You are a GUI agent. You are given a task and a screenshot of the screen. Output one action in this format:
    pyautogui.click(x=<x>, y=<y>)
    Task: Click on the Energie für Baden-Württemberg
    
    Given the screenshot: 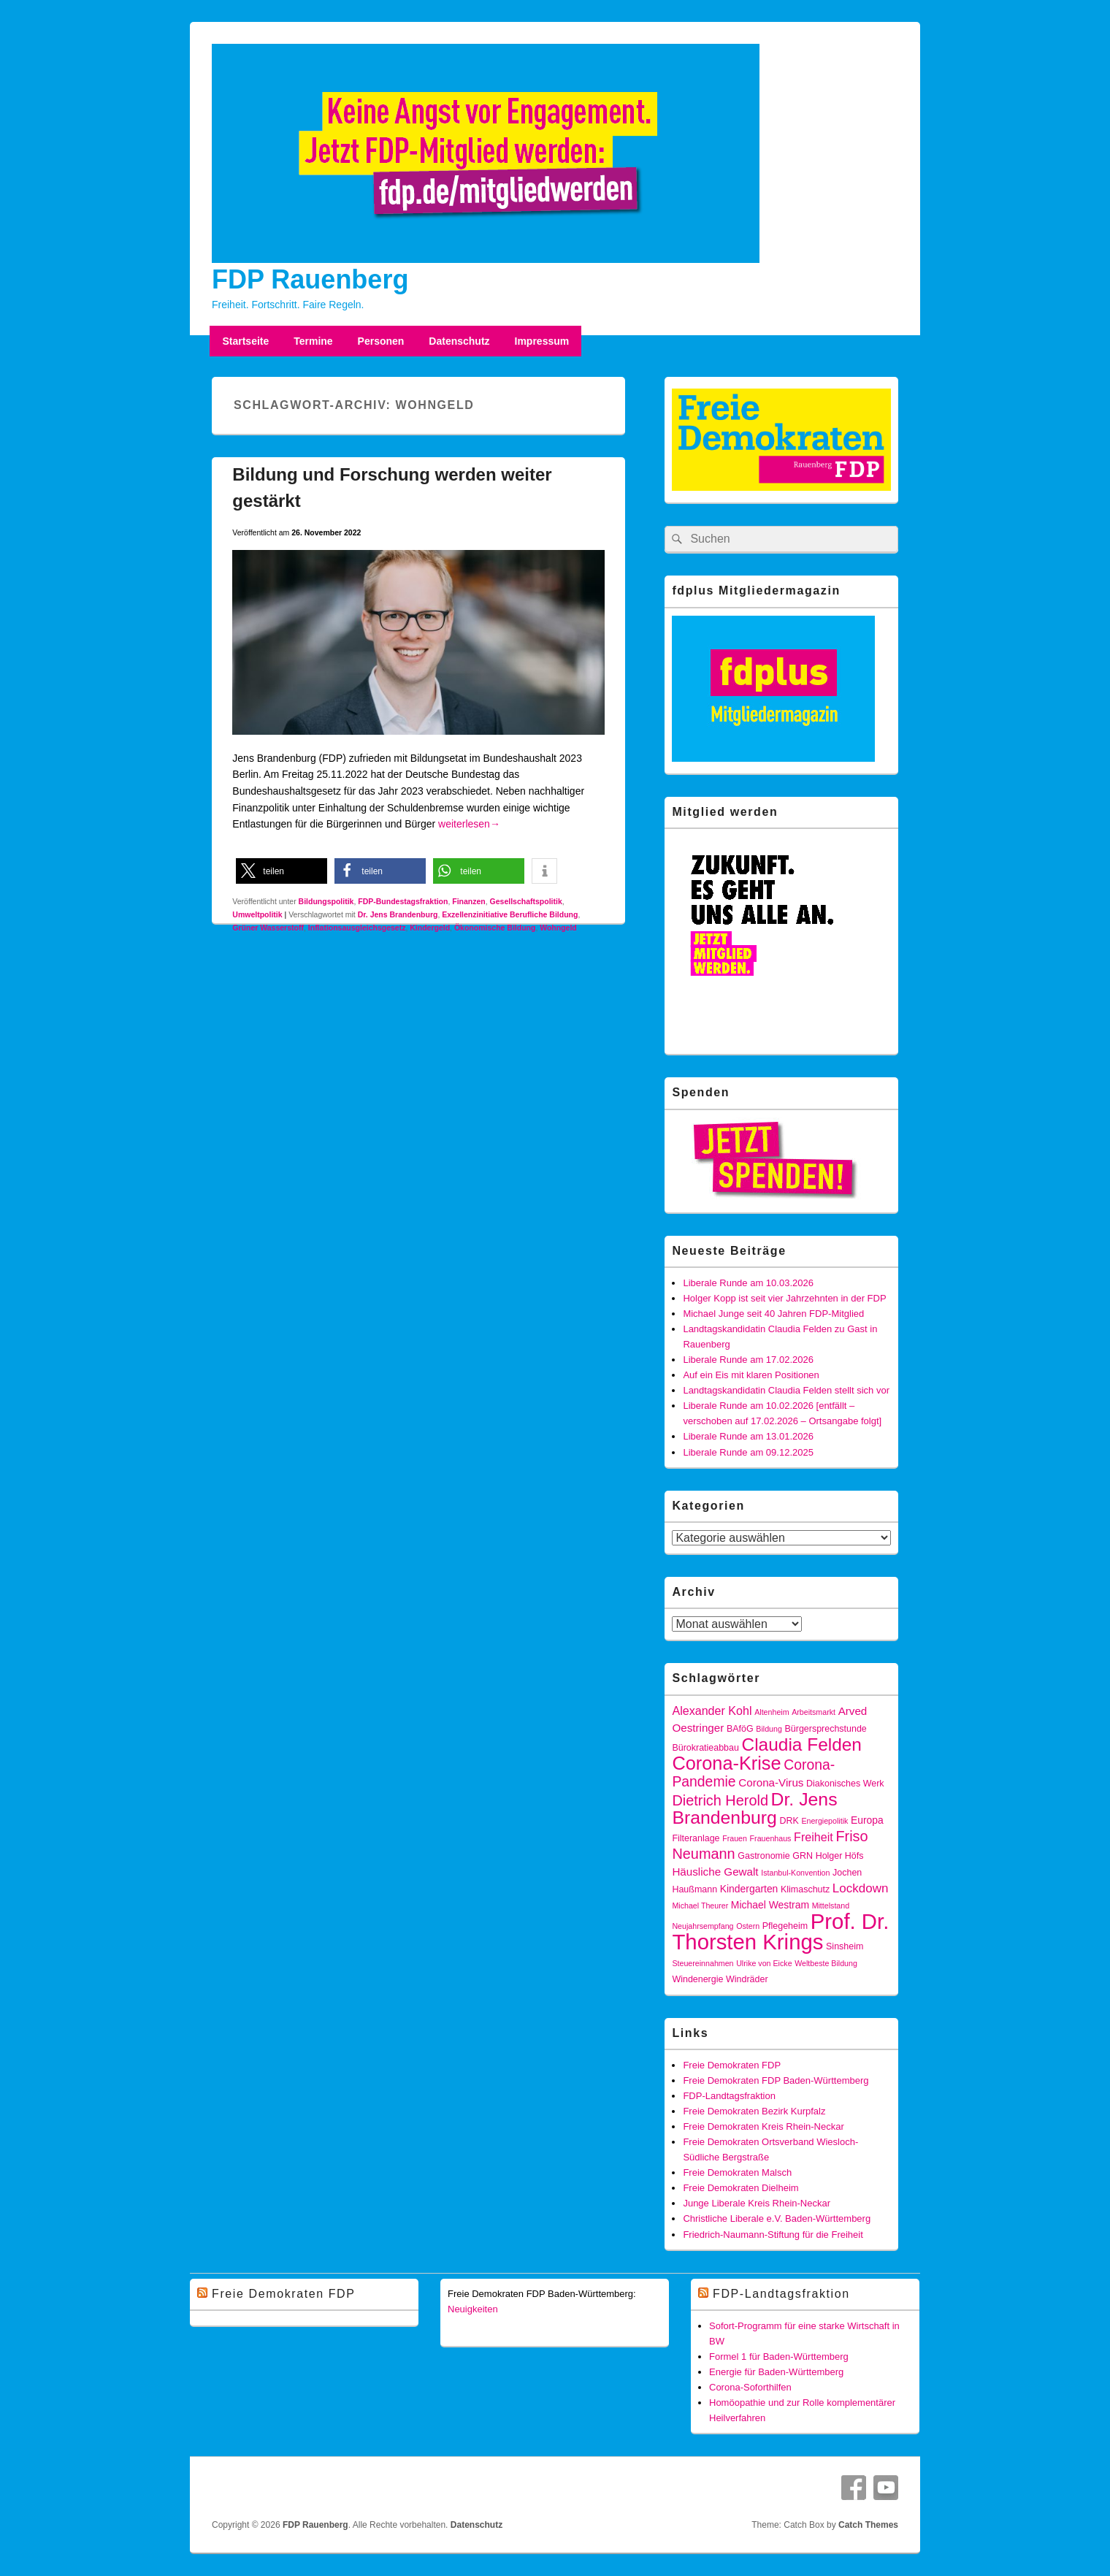 What is the action you would take?
    pyautogui.click(x=776, y=2371)
    